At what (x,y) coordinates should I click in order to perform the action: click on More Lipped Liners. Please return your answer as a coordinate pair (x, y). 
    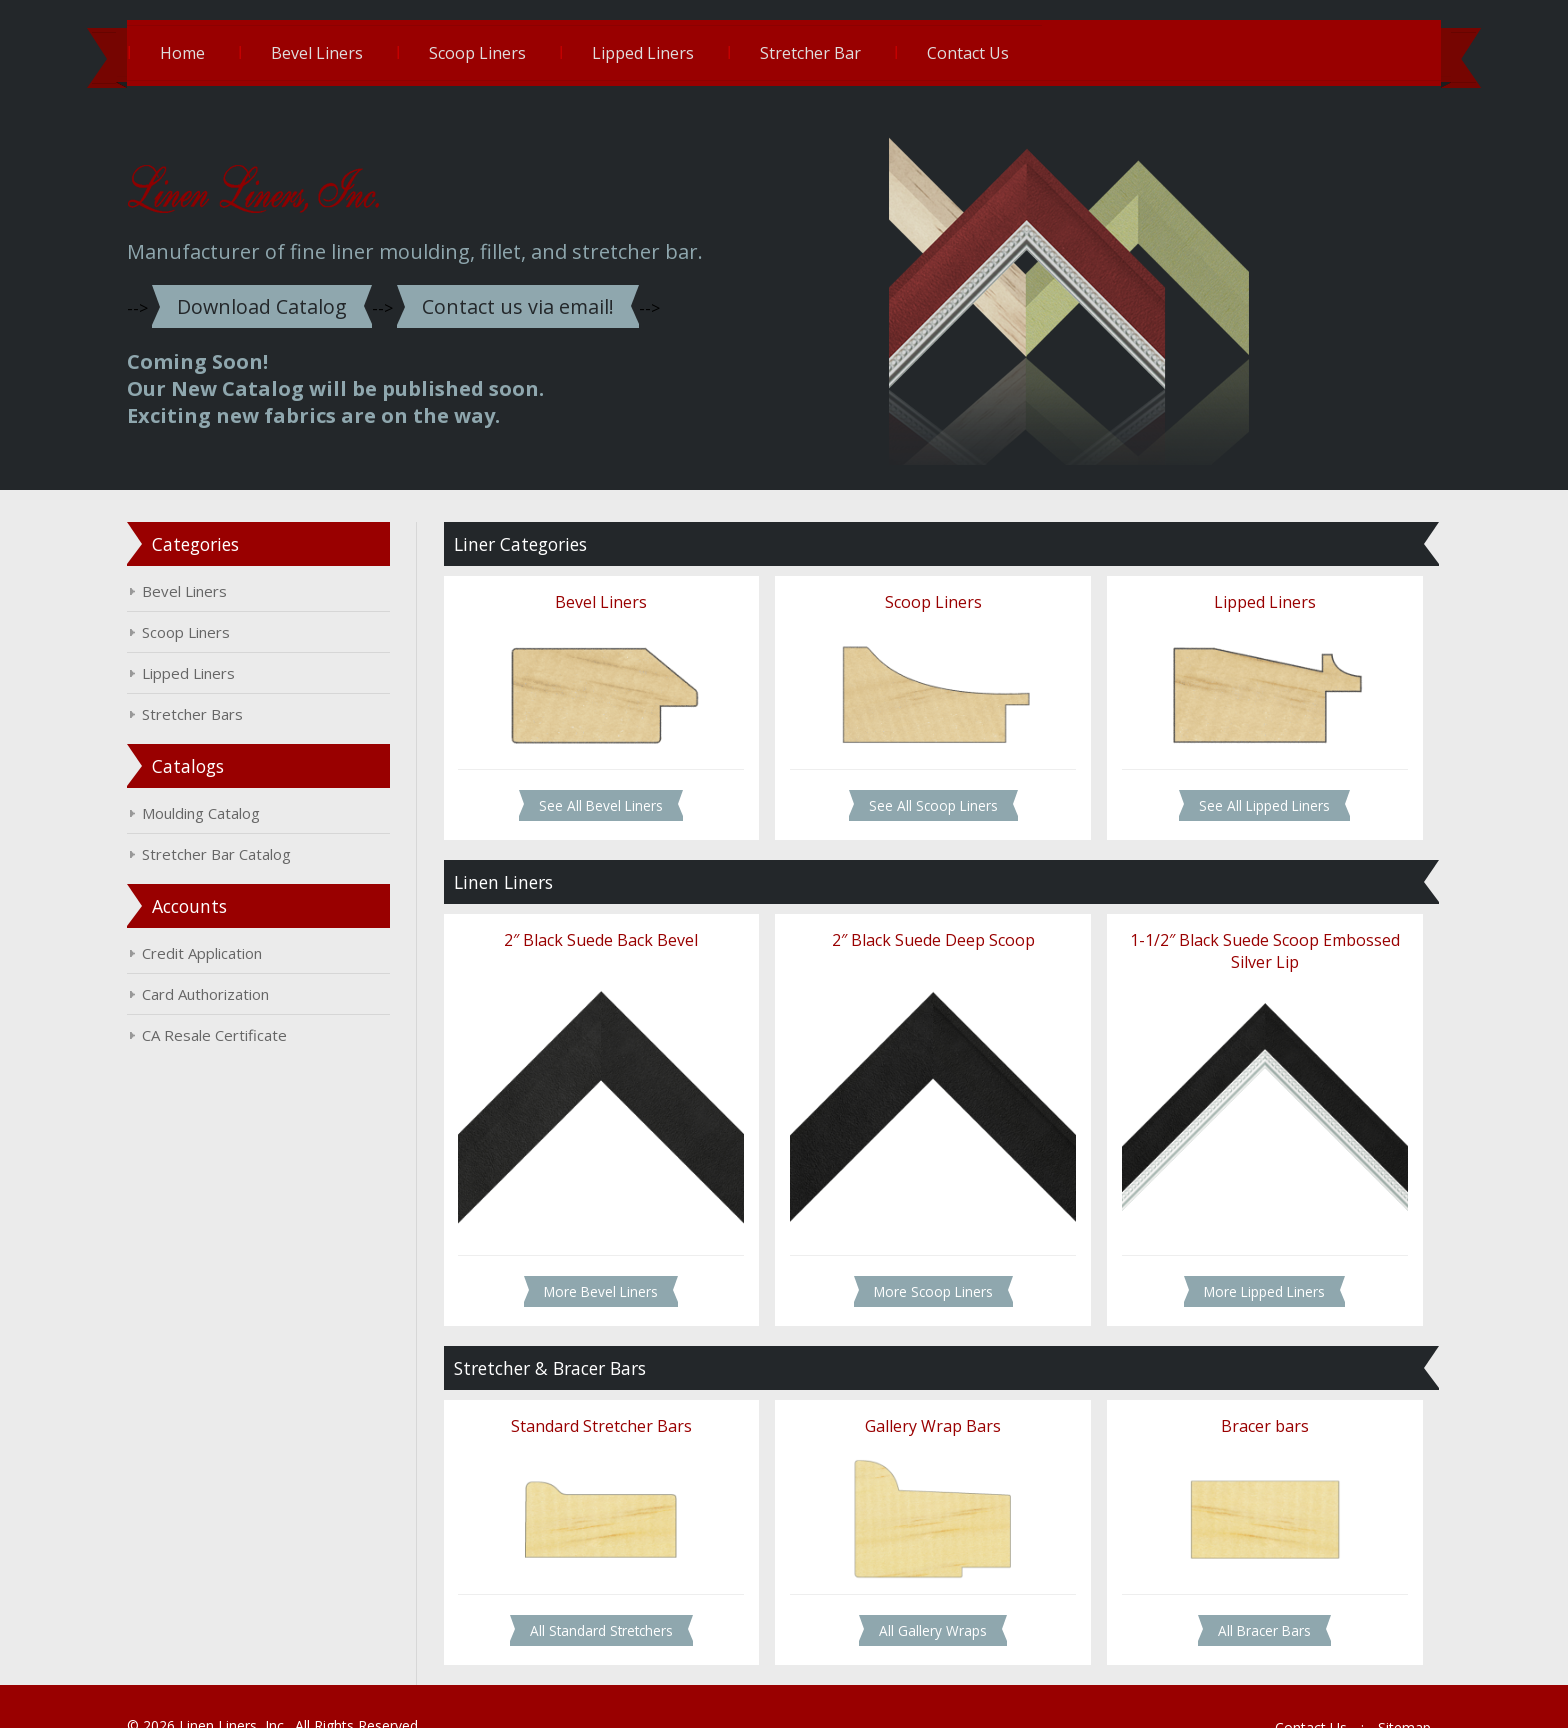
    Looking at the image, I should click on (1243, 1265).